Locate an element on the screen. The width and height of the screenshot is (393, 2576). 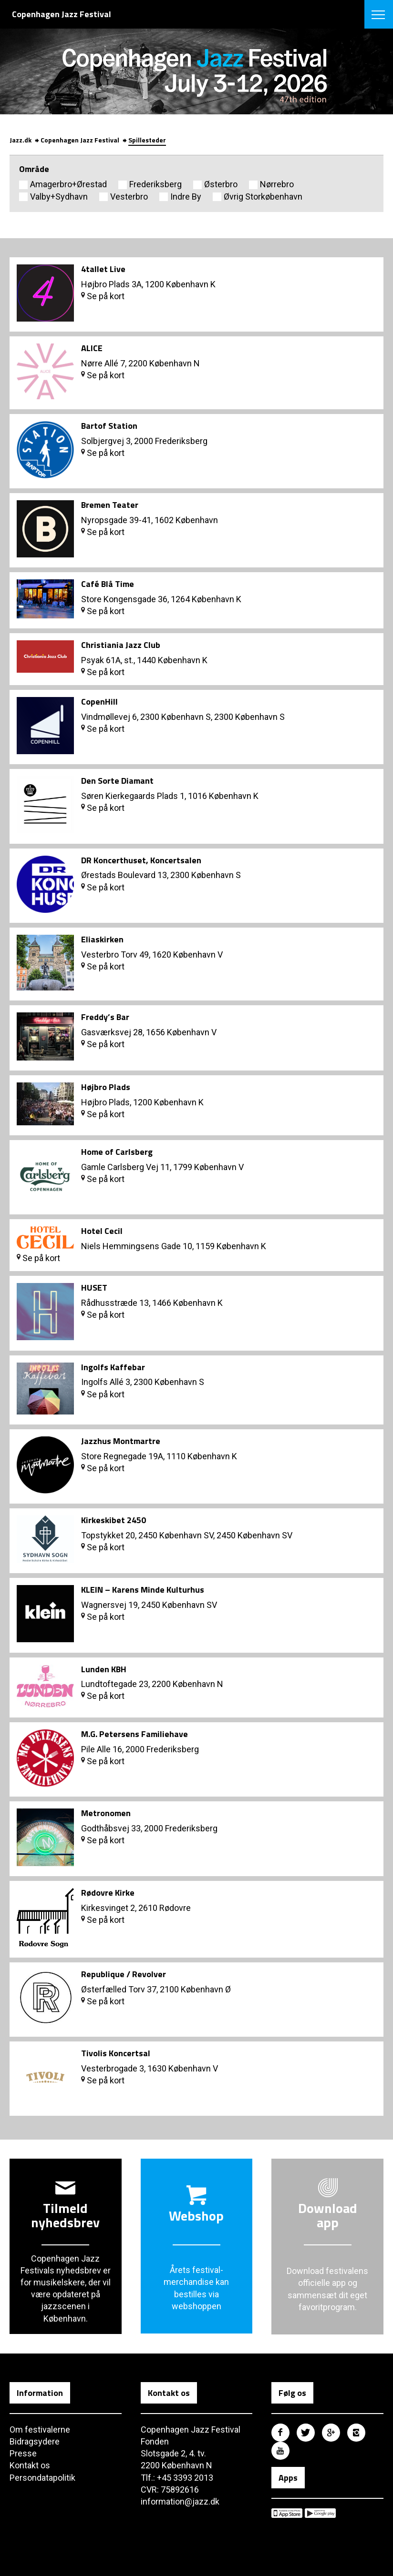
Lunden KBH is located at coordinates (103, 1669).